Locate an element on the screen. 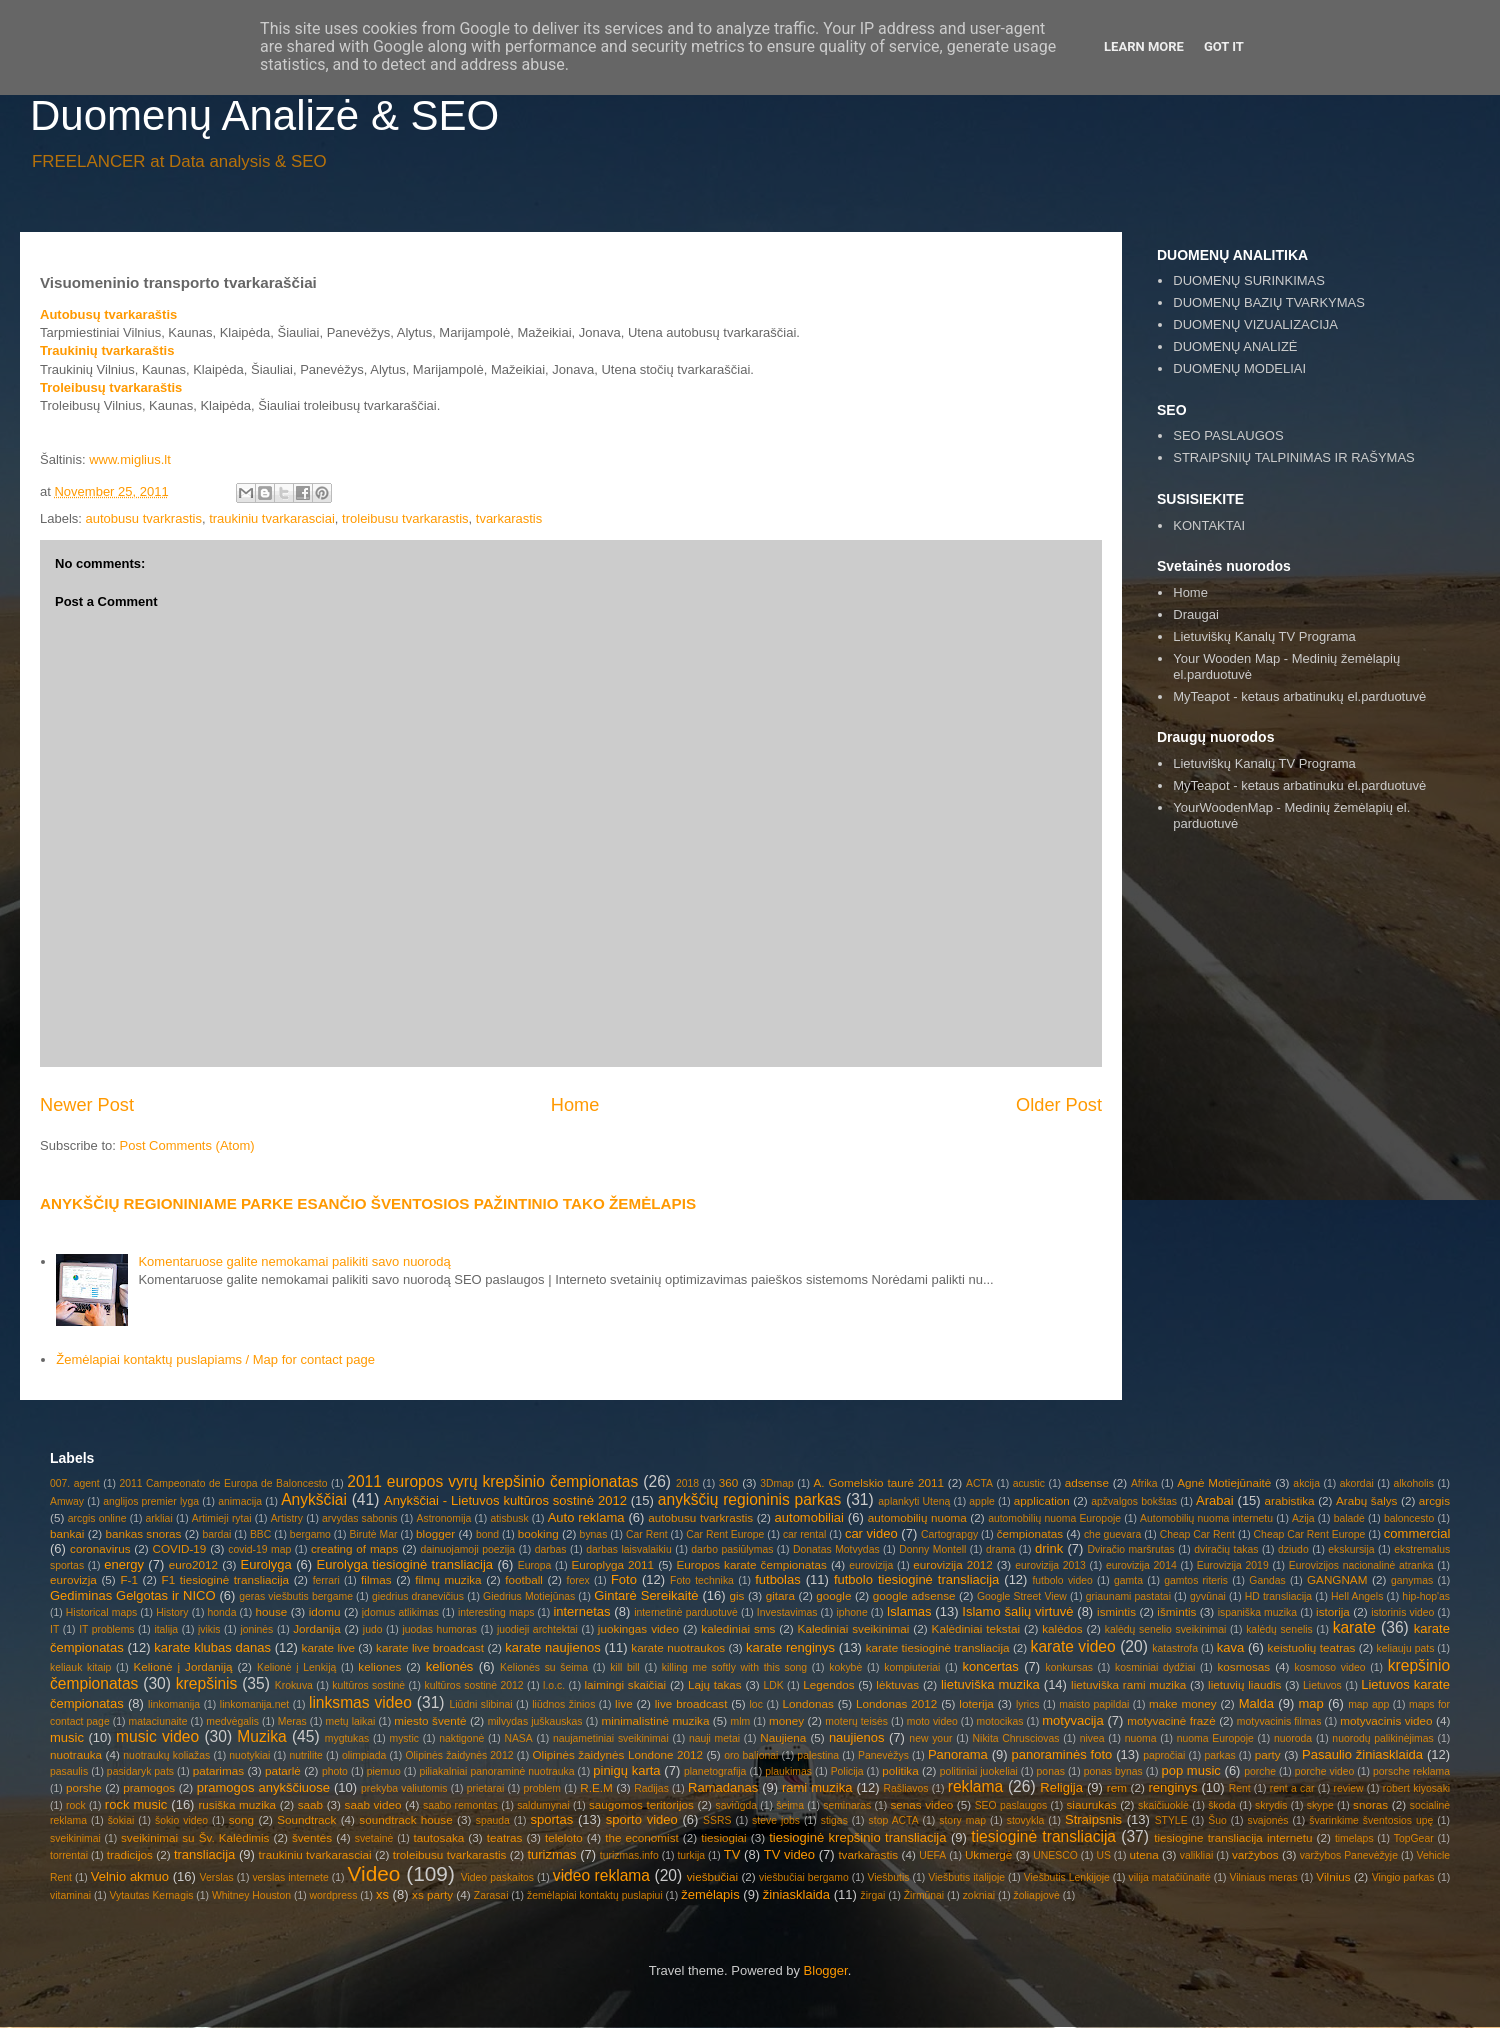 This screenshot has height=2028, width=1500. Arabai is located at coordinates (1215, 1500).